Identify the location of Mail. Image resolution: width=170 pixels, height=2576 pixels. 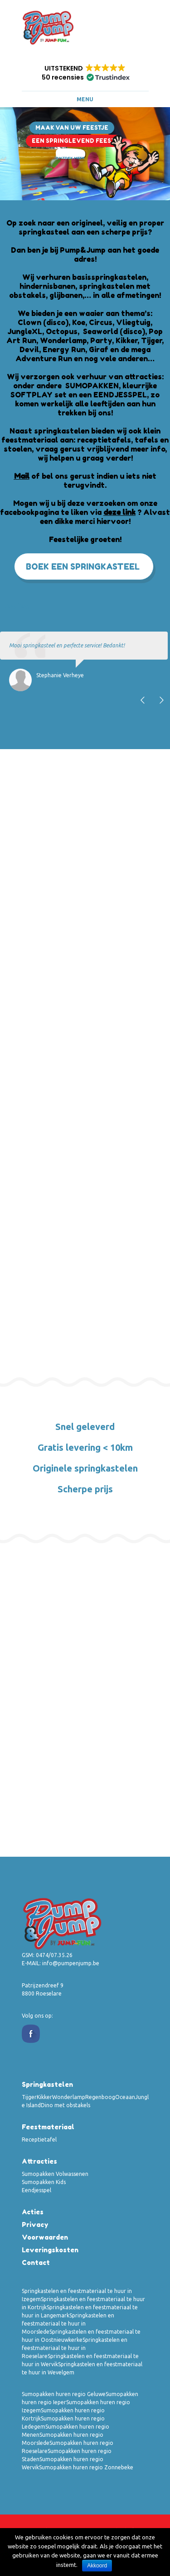
(21, 476).